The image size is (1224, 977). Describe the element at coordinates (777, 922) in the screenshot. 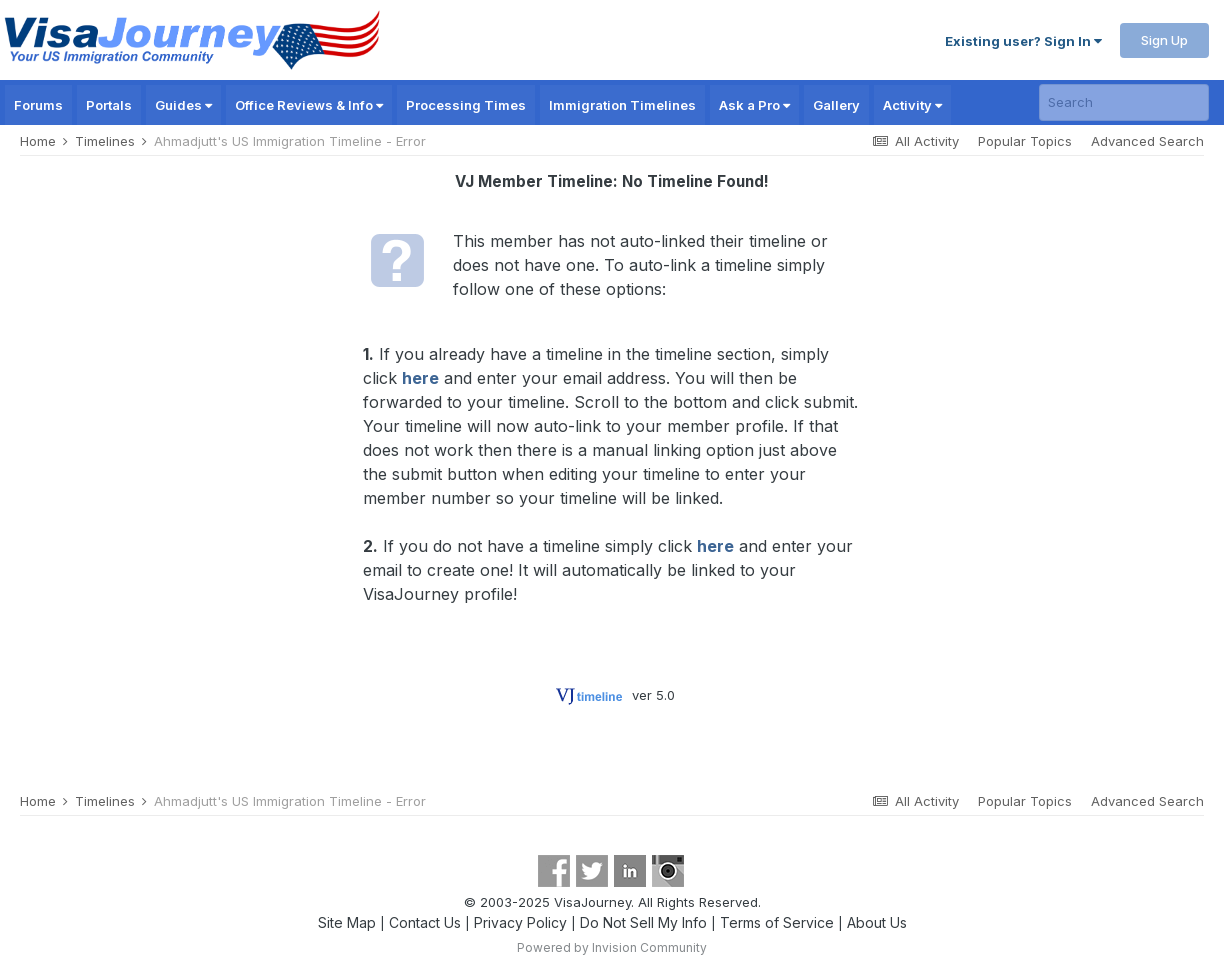

I see `Terms of Service` at that location.